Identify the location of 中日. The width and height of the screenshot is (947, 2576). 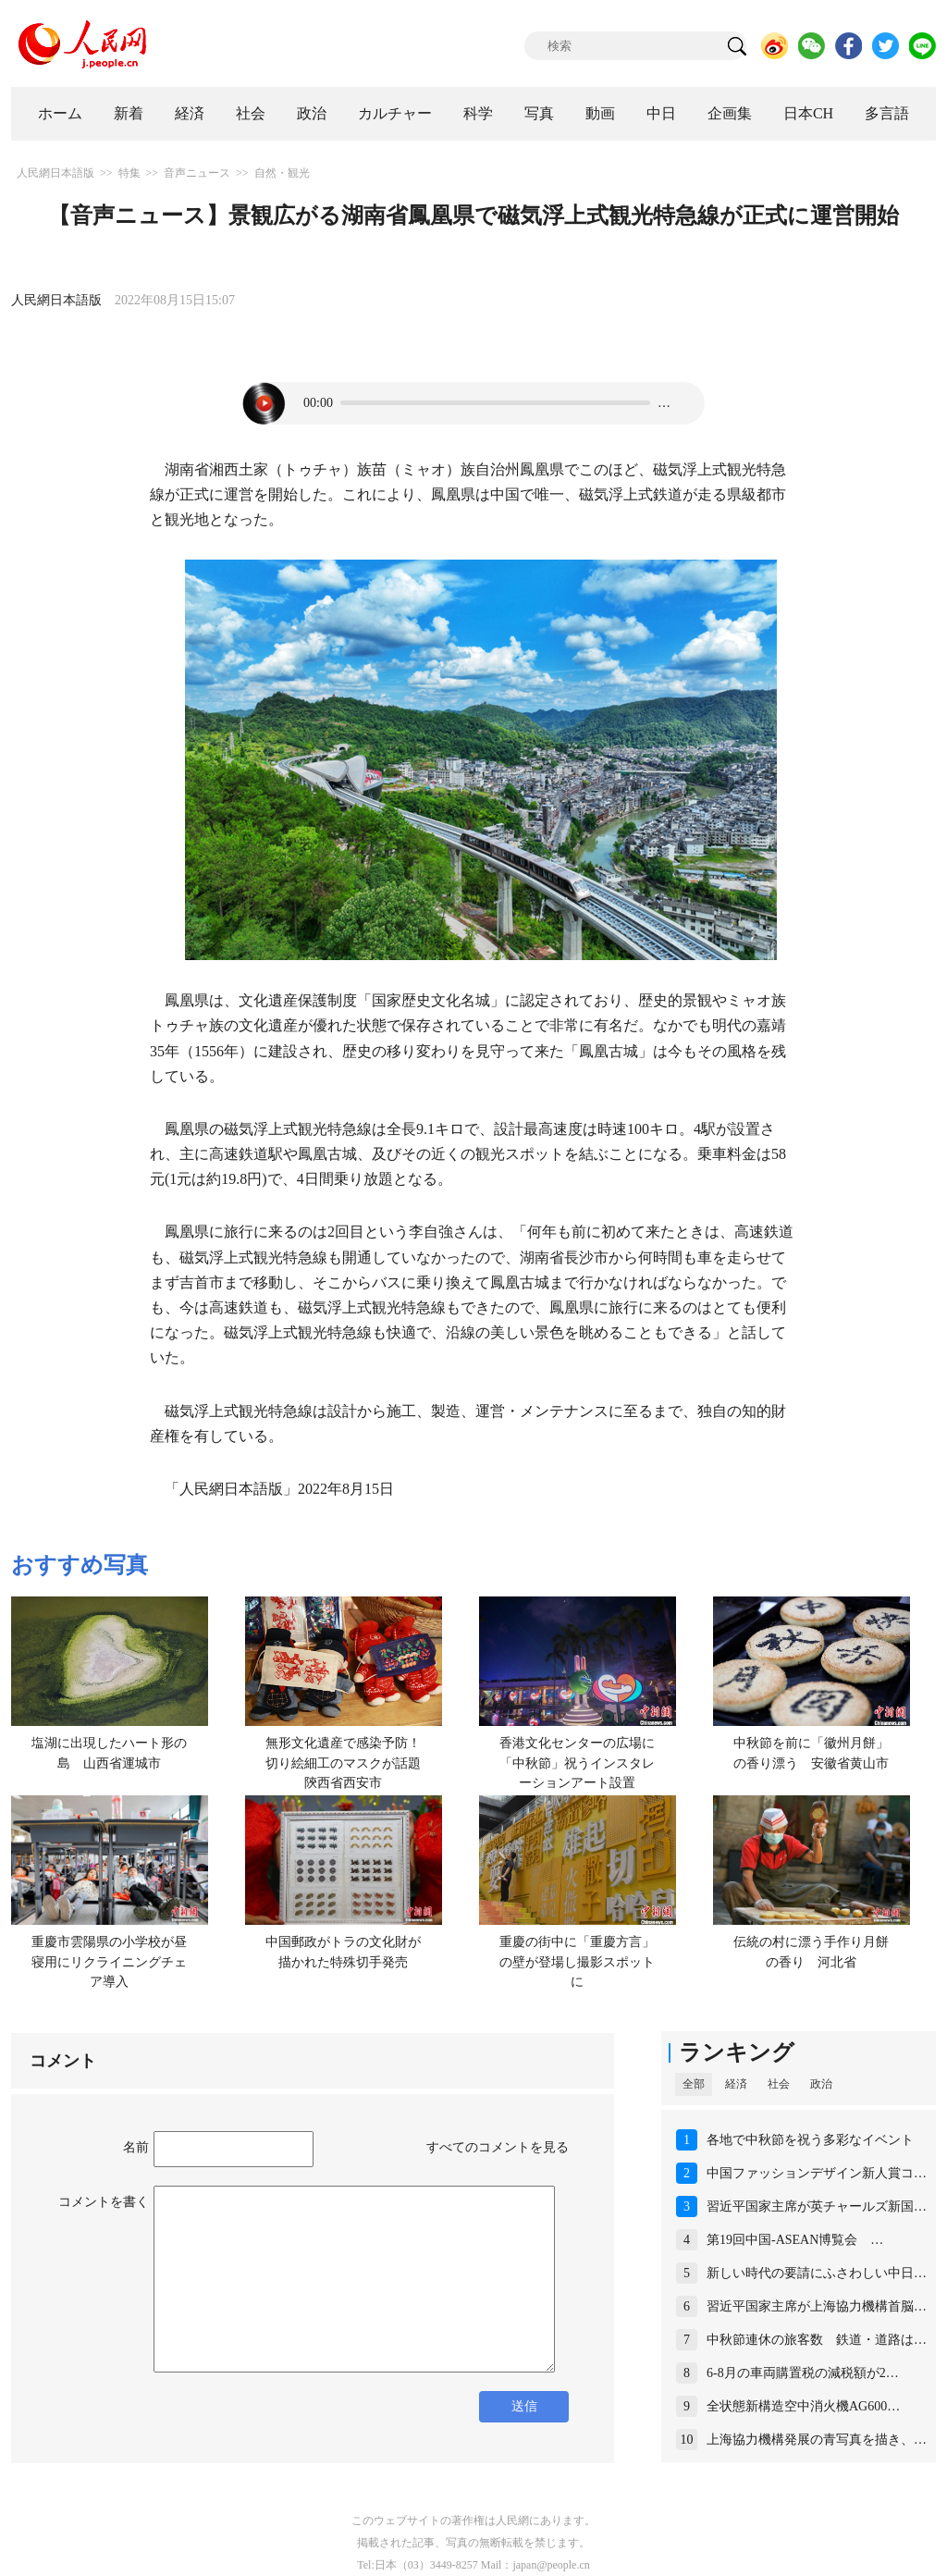
(661, 113).